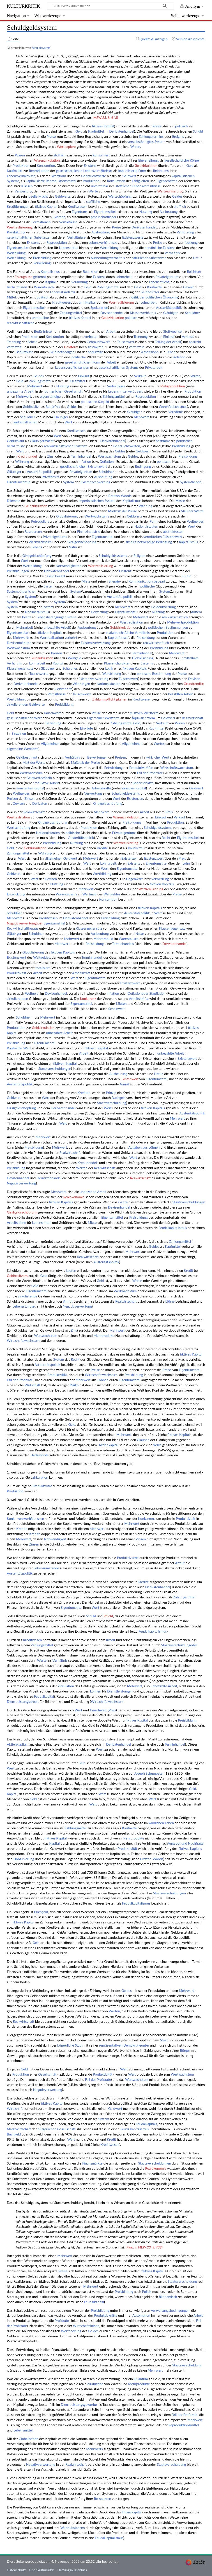  What do you see at coordinates (93, 191) in the screenshot?
I see `Werte` at bounding box center [93, 191].